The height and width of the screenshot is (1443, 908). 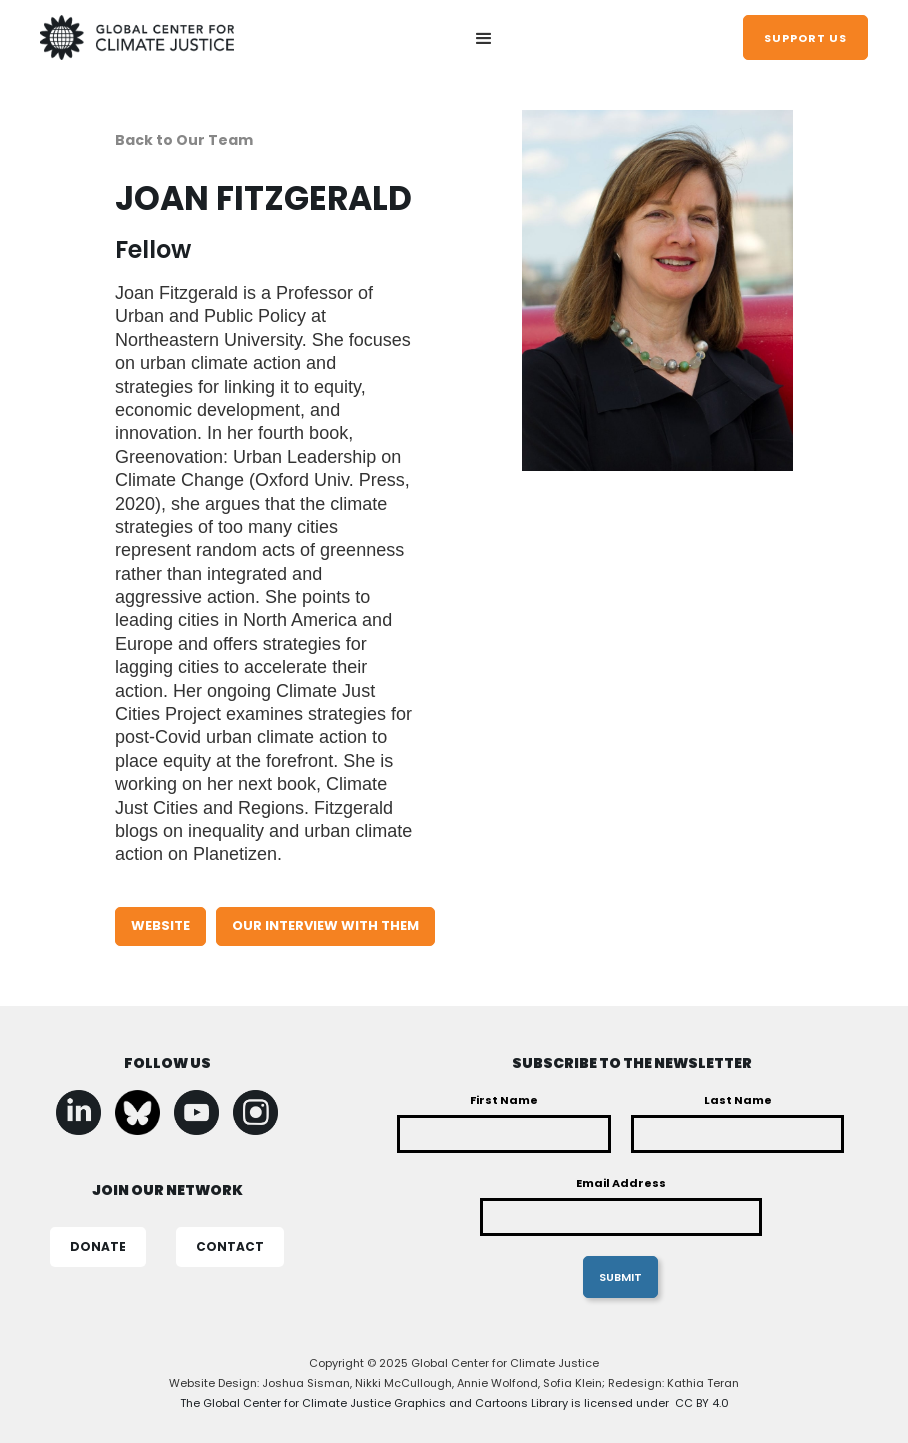 I want to click on First Name, so click(x=504, y=1100).